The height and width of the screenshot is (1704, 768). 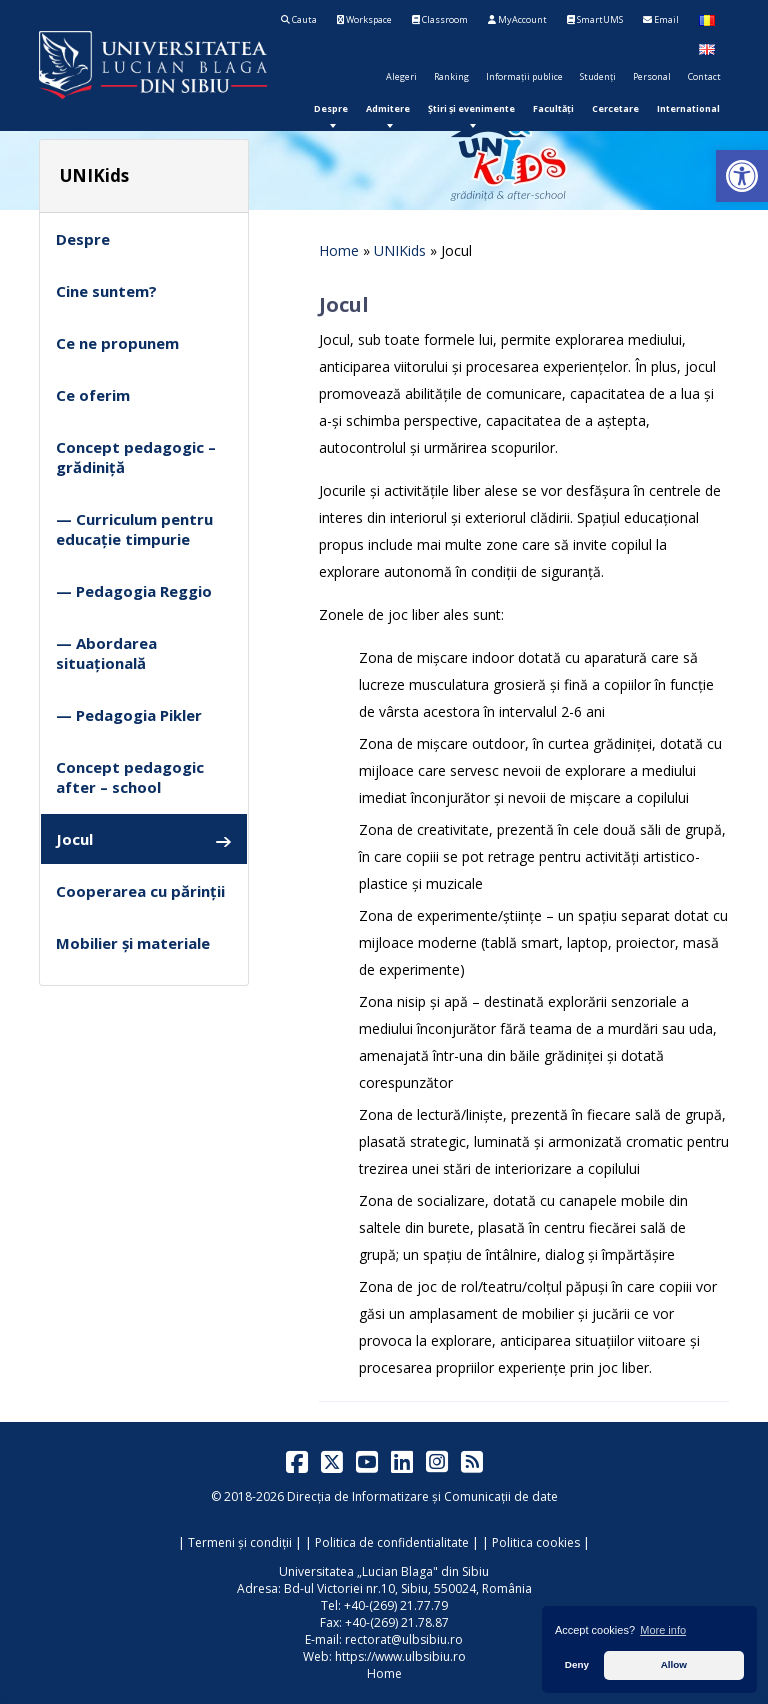 What do you see at coordinates (661, 19) in the screenshot?
I see `Email` at bounding box center [661, 19].